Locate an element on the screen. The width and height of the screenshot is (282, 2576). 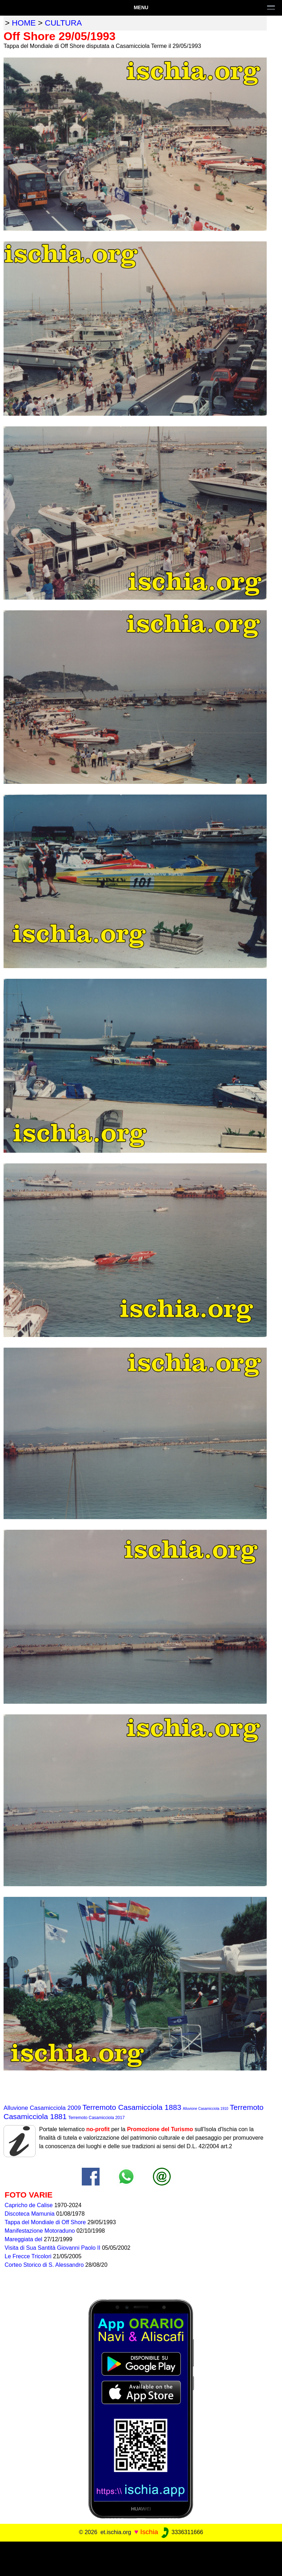
Terremoto Casamicciola 2017 is located at coordinates (96, 2117).